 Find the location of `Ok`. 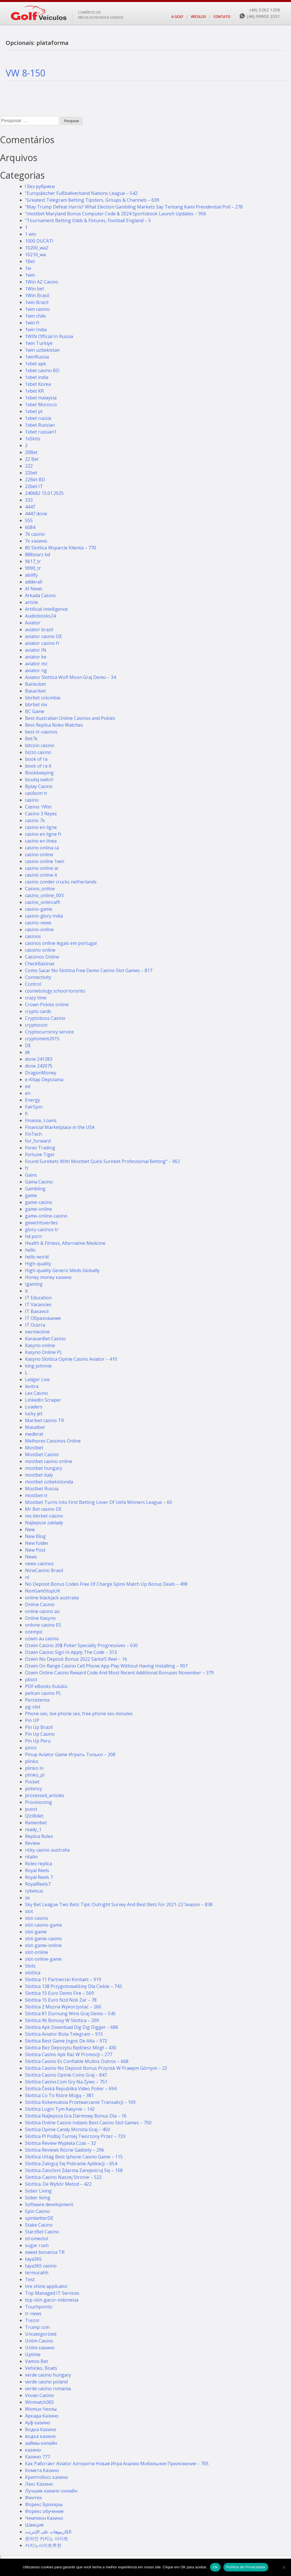

Ok is located at coordinates (215, 2567).